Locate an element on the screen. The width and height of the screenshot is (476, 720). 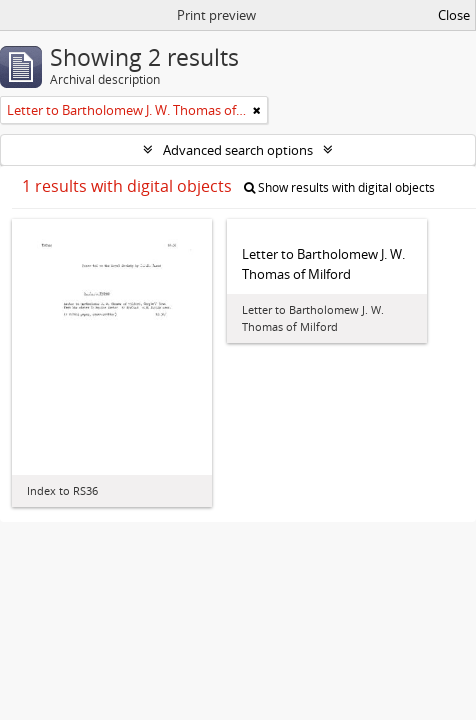
Close is located at coordinates (454, 15).